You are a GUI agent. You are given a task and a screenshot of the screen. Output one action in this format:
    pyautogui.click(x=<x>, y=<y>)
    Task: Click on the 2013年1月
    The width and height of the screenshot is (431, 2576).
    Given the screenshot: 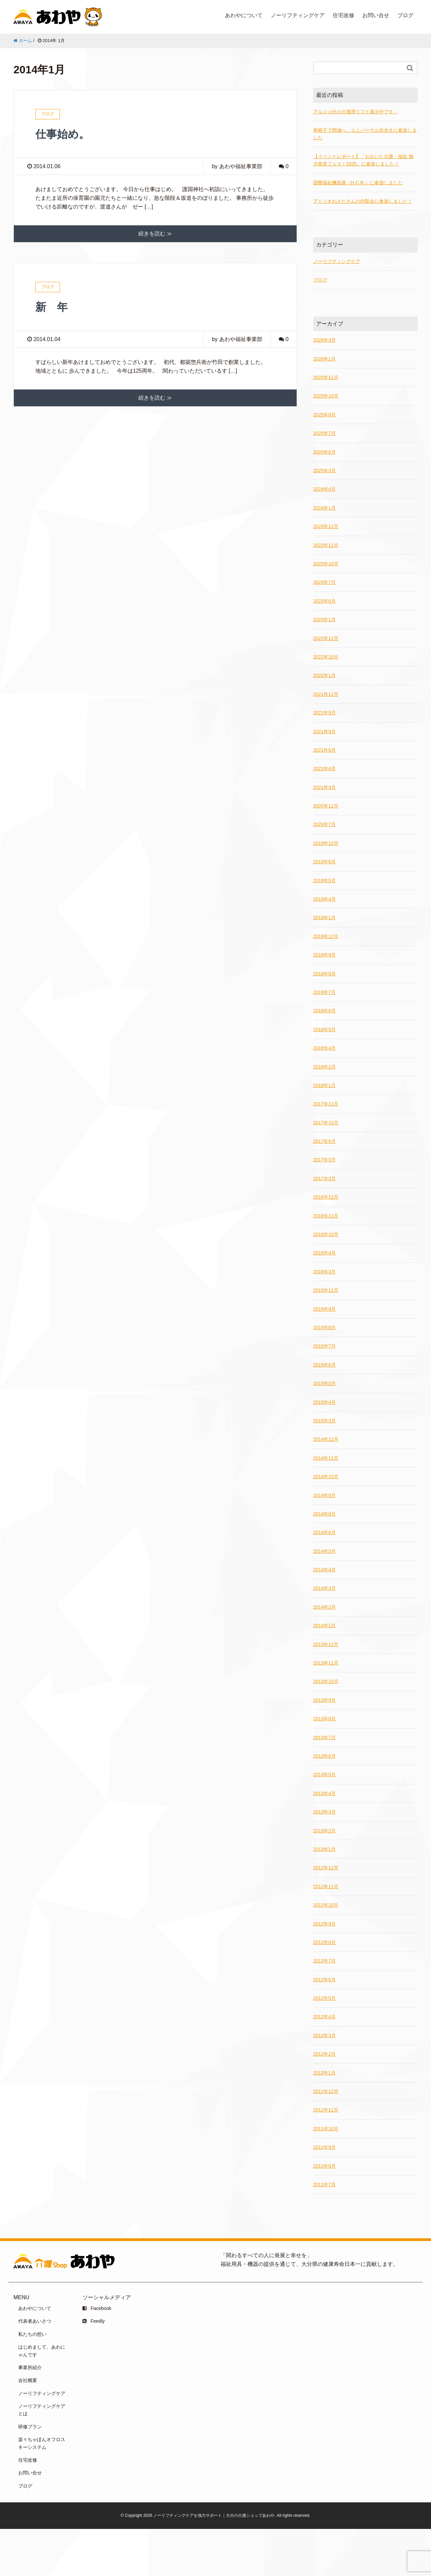 What is the action you would take?
    pyautogui.click(x=324, y=1849)
    